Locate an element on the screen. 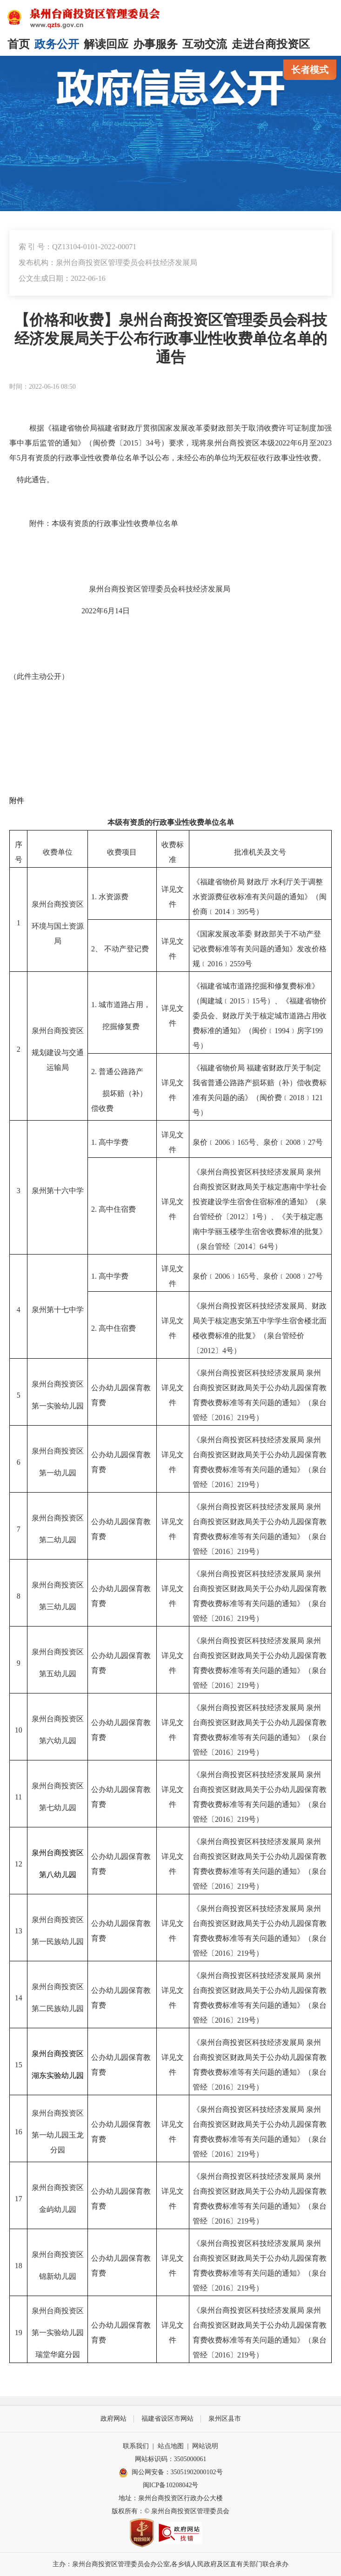 The image size is (341, 2576). 互动交流 is located at coordinates (204, 44).